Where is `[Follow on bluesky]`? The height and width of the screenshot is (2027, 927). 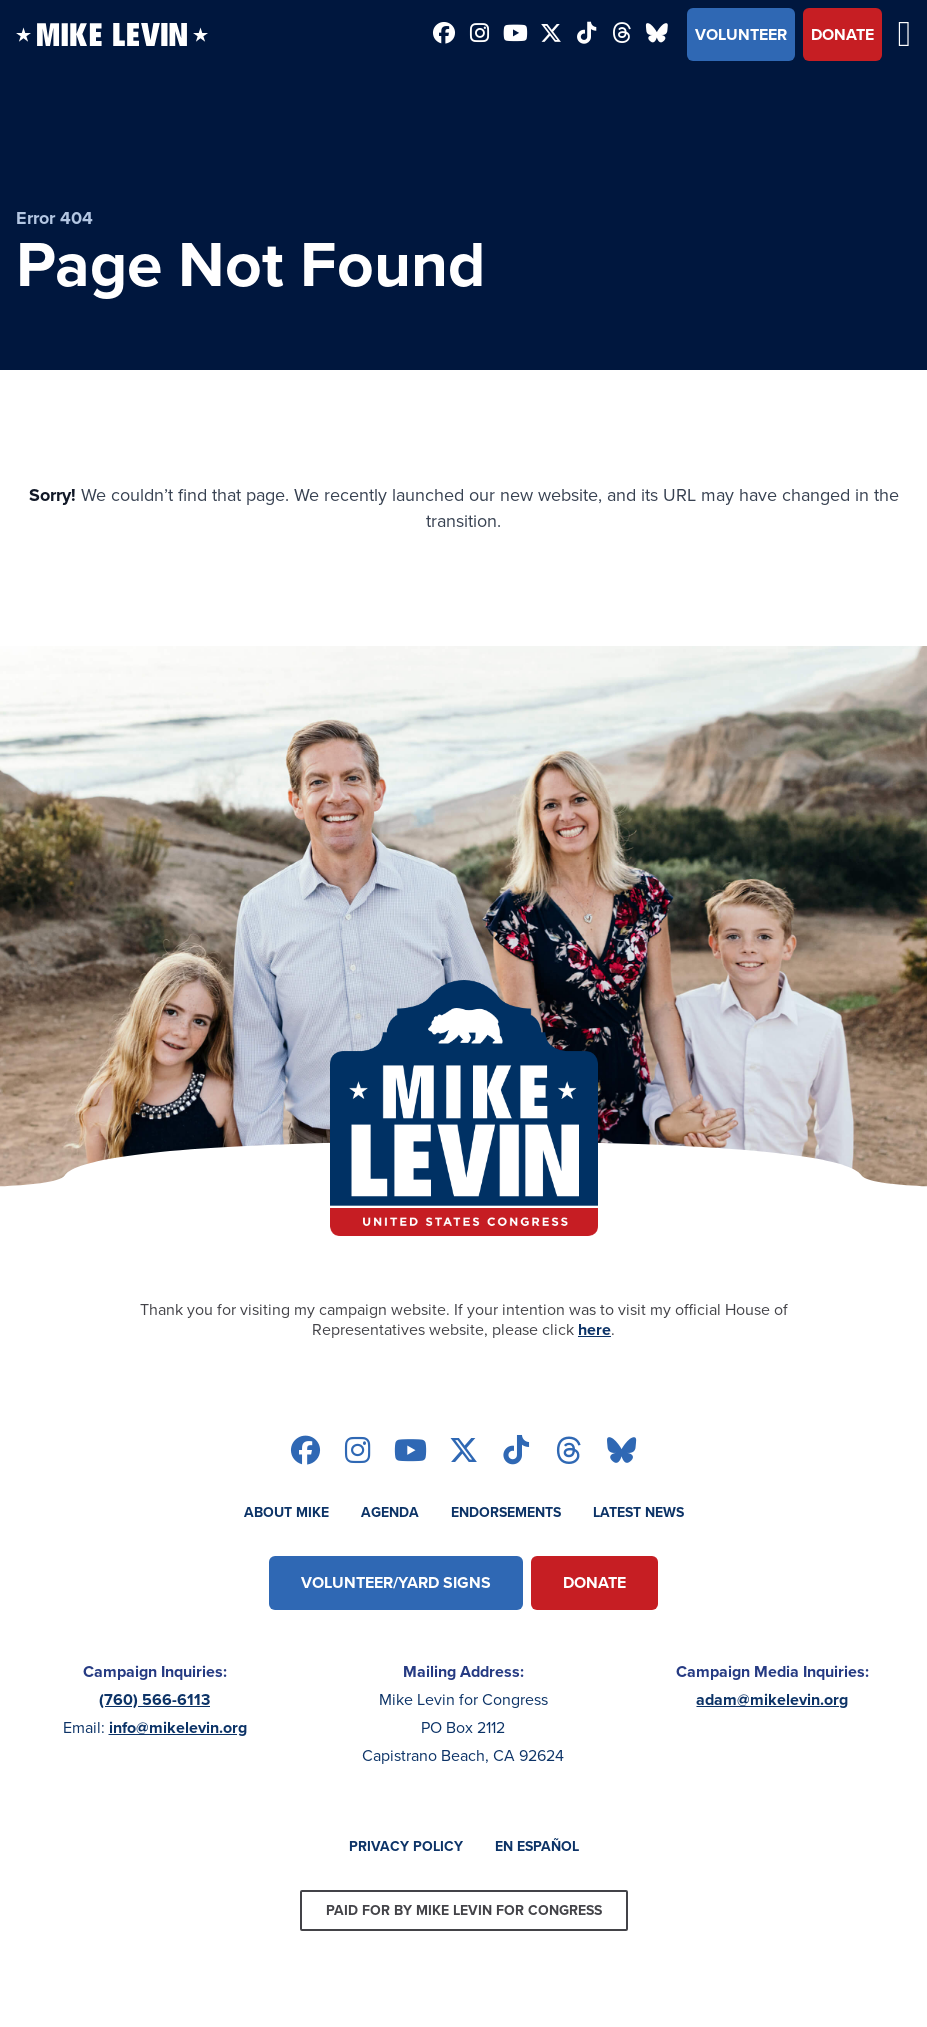
[Follow on bluesky] is located at coordinates (657, 35).